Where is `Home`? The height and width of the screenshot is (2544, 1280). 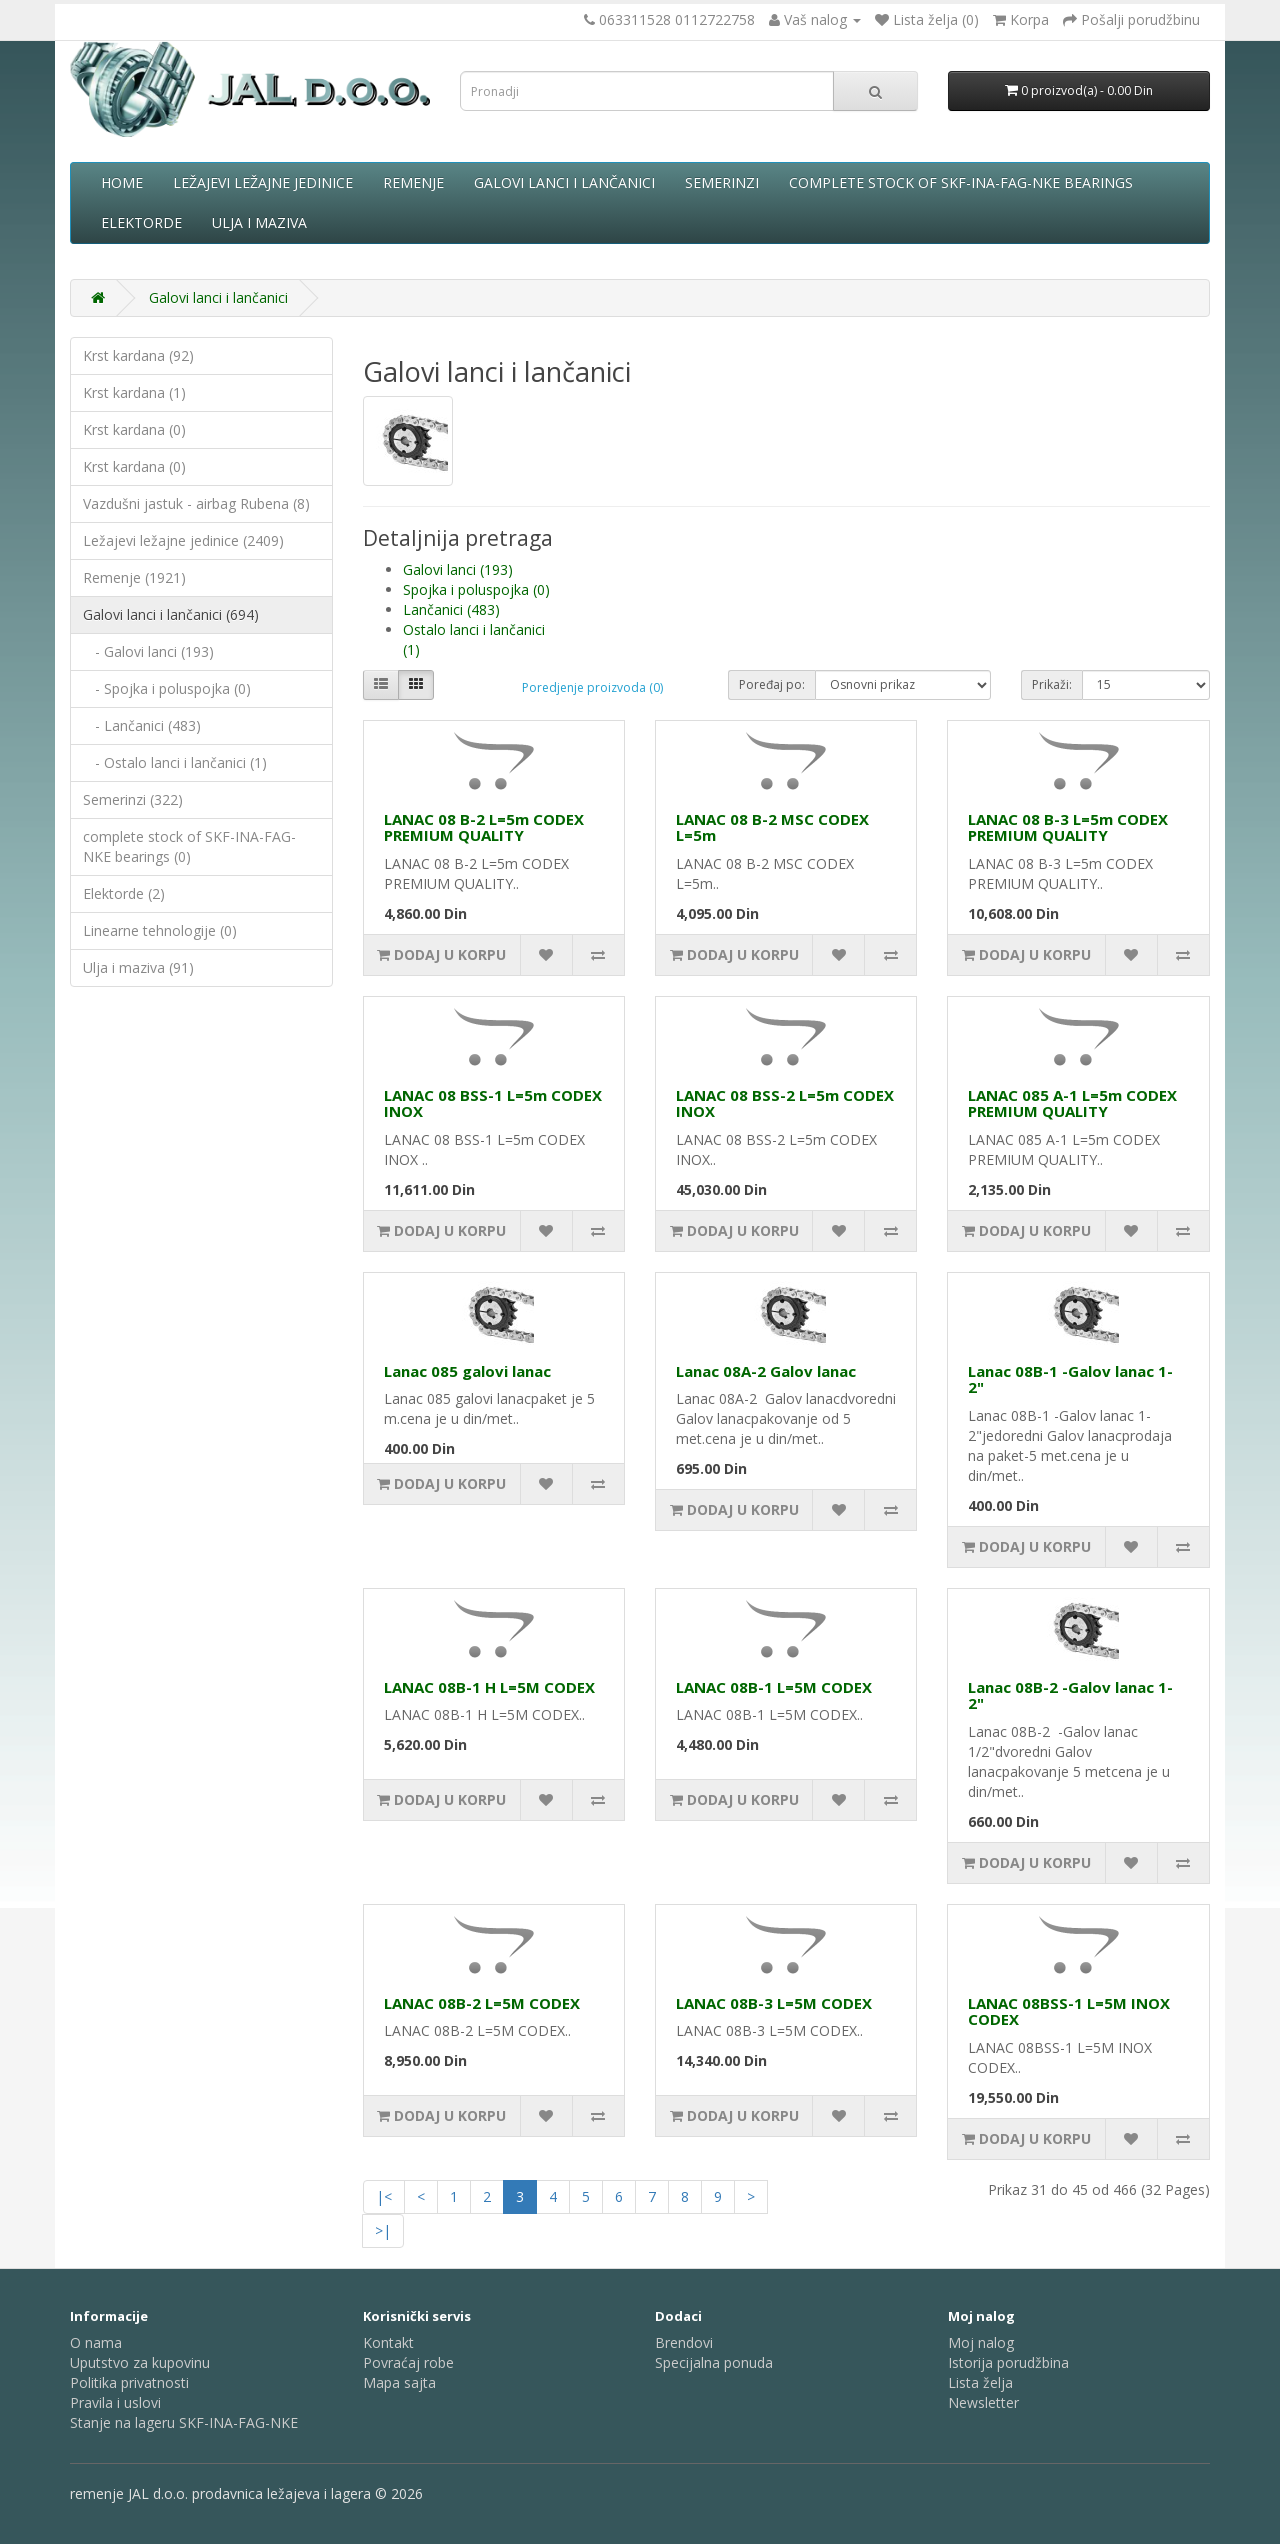
Home is located at coordinates (122, 182).